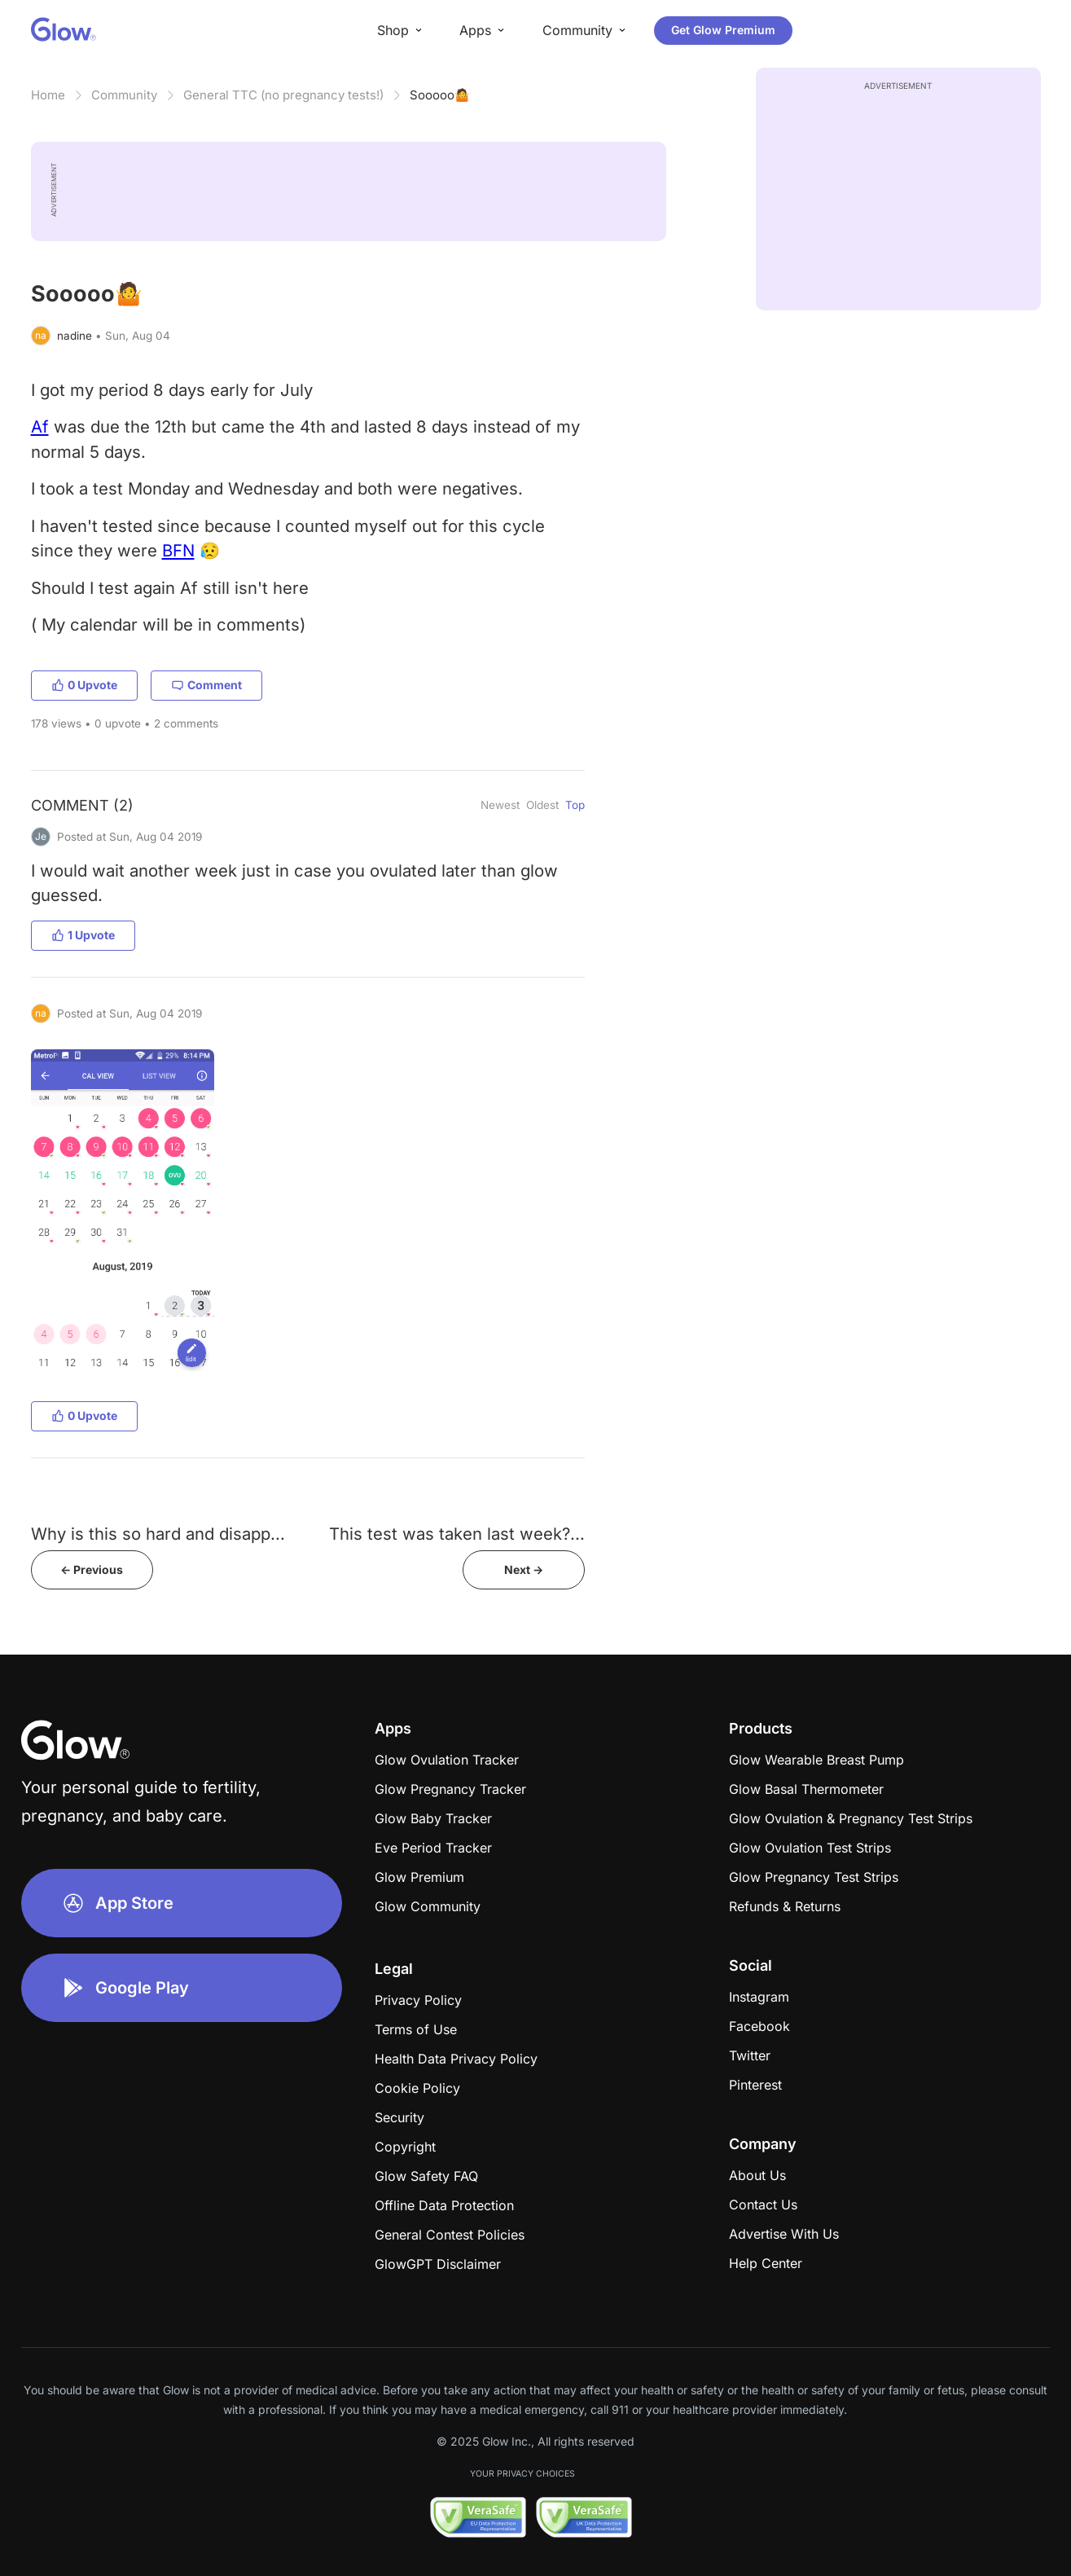  I want to click on Why is this so hard and disapp..., so click(158, 1533).